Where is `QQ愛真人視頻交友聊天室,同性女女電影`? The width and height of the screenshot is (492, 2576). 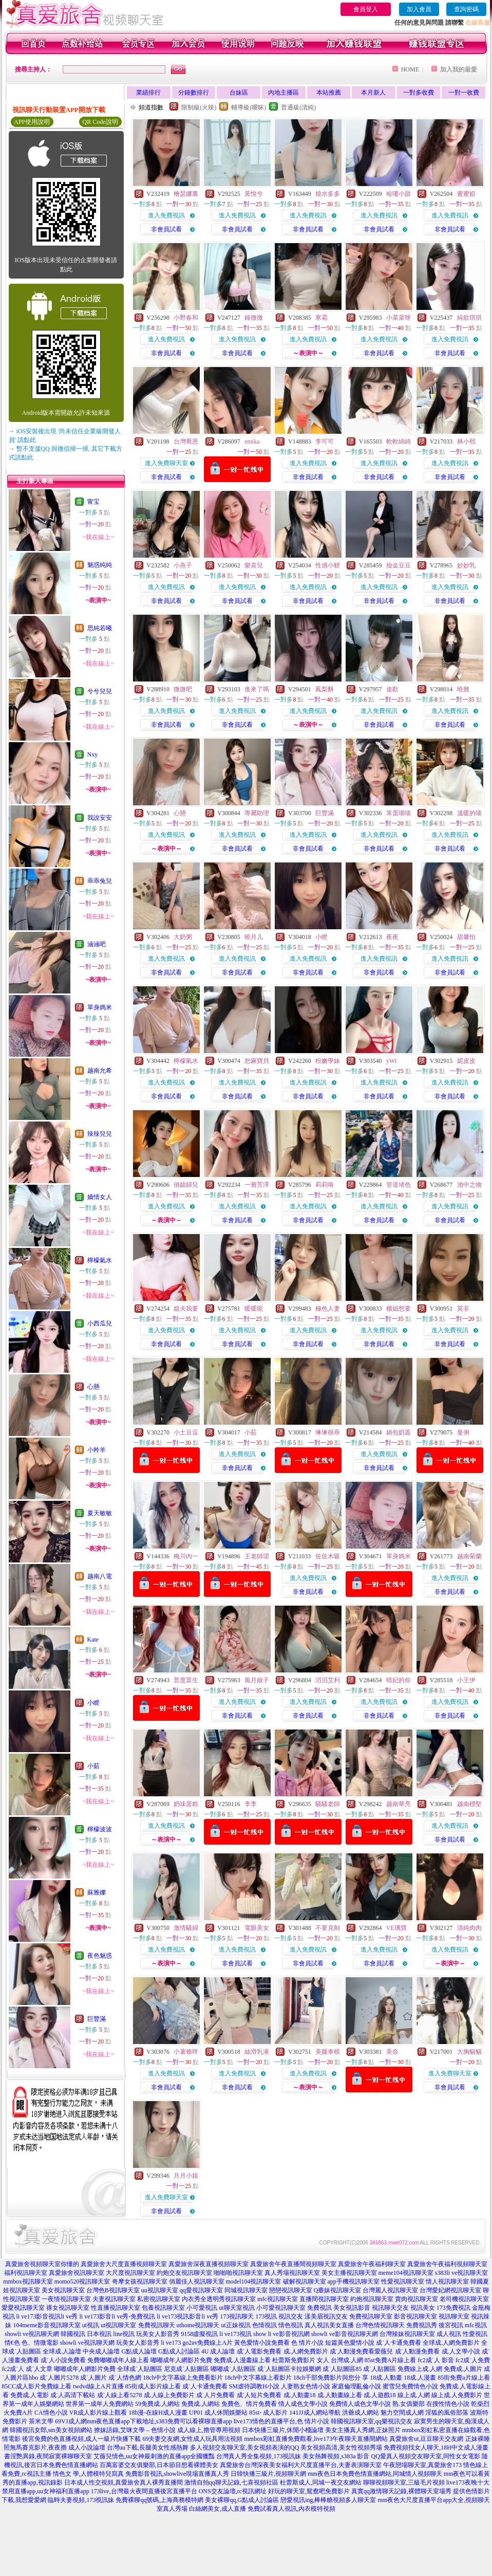 QQ愛真人視頻交友聊天室,同性女女電影 is located at coordinates (425, 2456).